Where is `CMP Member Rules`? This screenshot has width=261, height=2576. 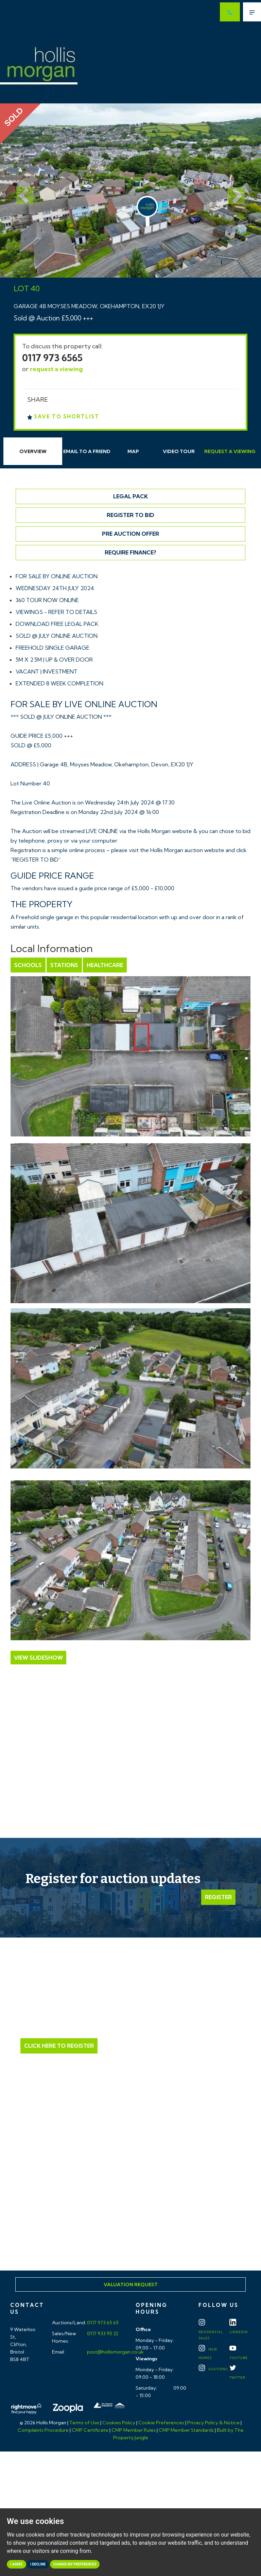 CMP Member Rules is located at coordinates (133, 2430).